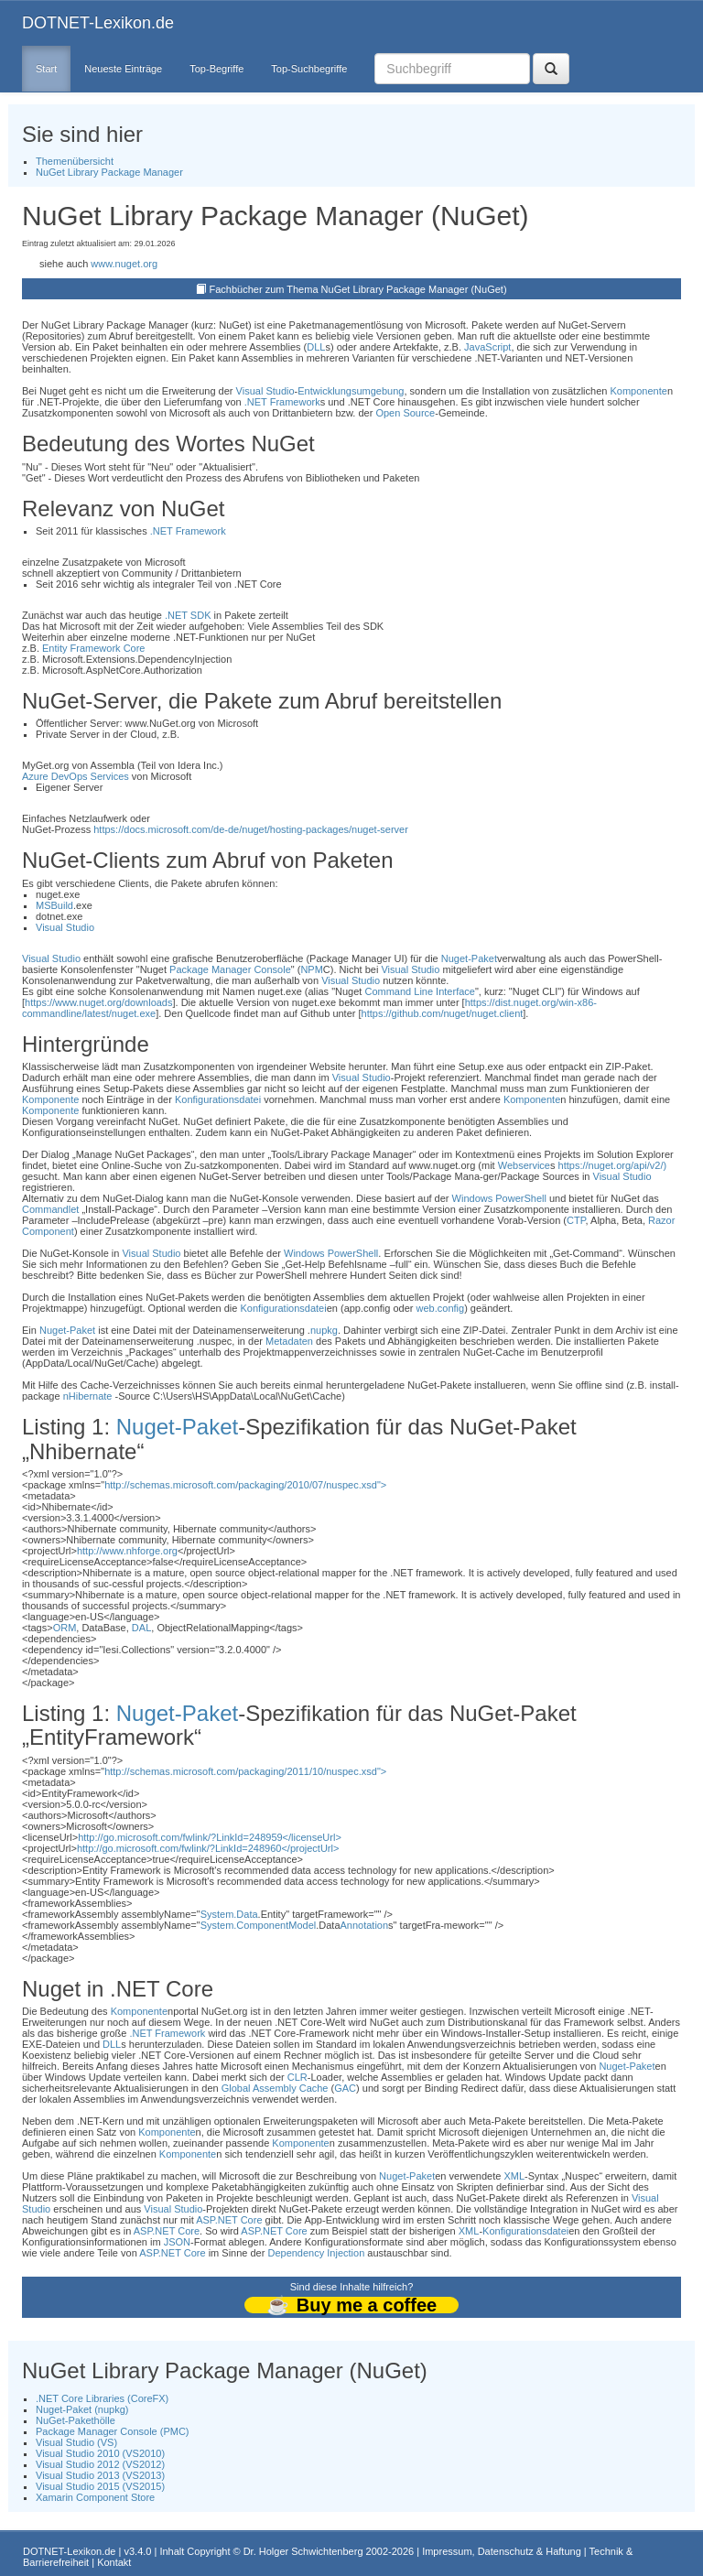 This screenshot has height=2576, width=703. I want to click on https://github.com/nuget/nuget.client, so click(443, 1013).